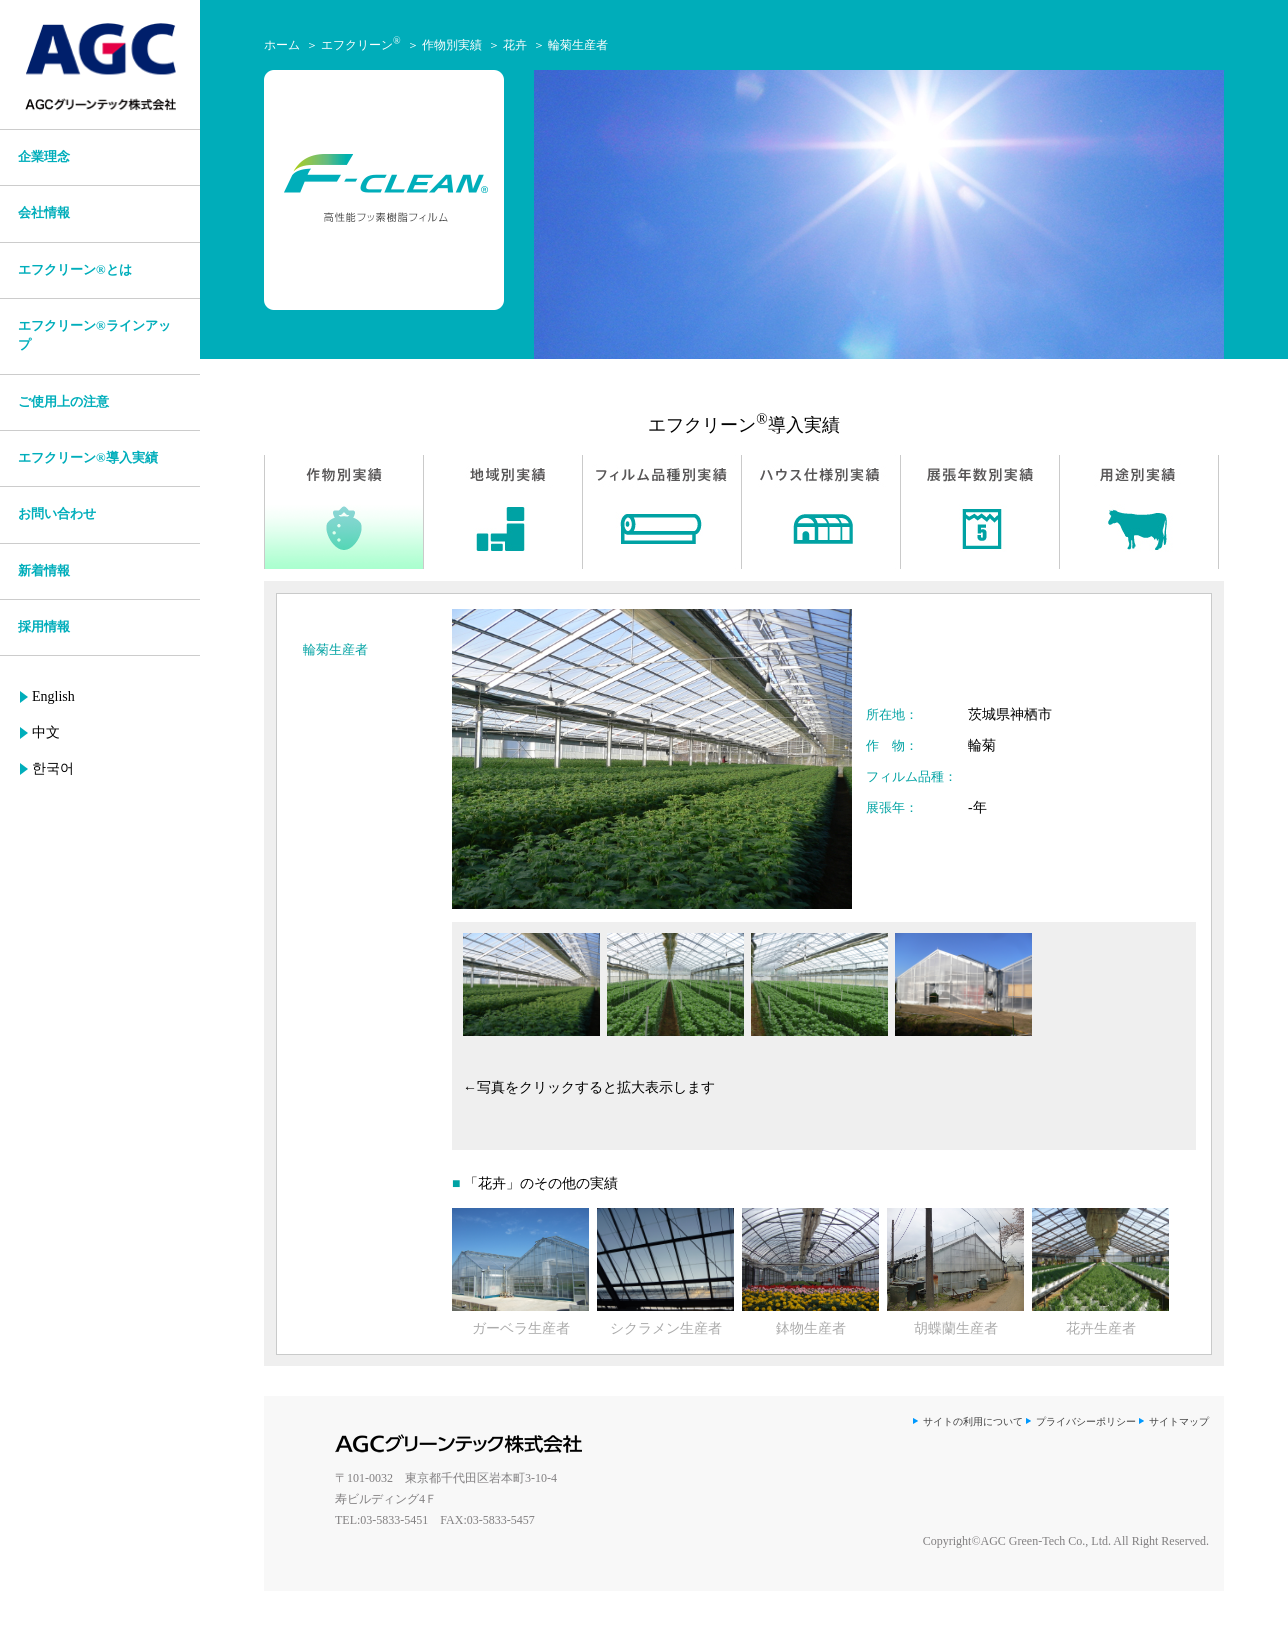  What do you see at coordinates (75, 270) in the screenshot?
I see `エフクリーン®とは` at bounding box center [75, 270].